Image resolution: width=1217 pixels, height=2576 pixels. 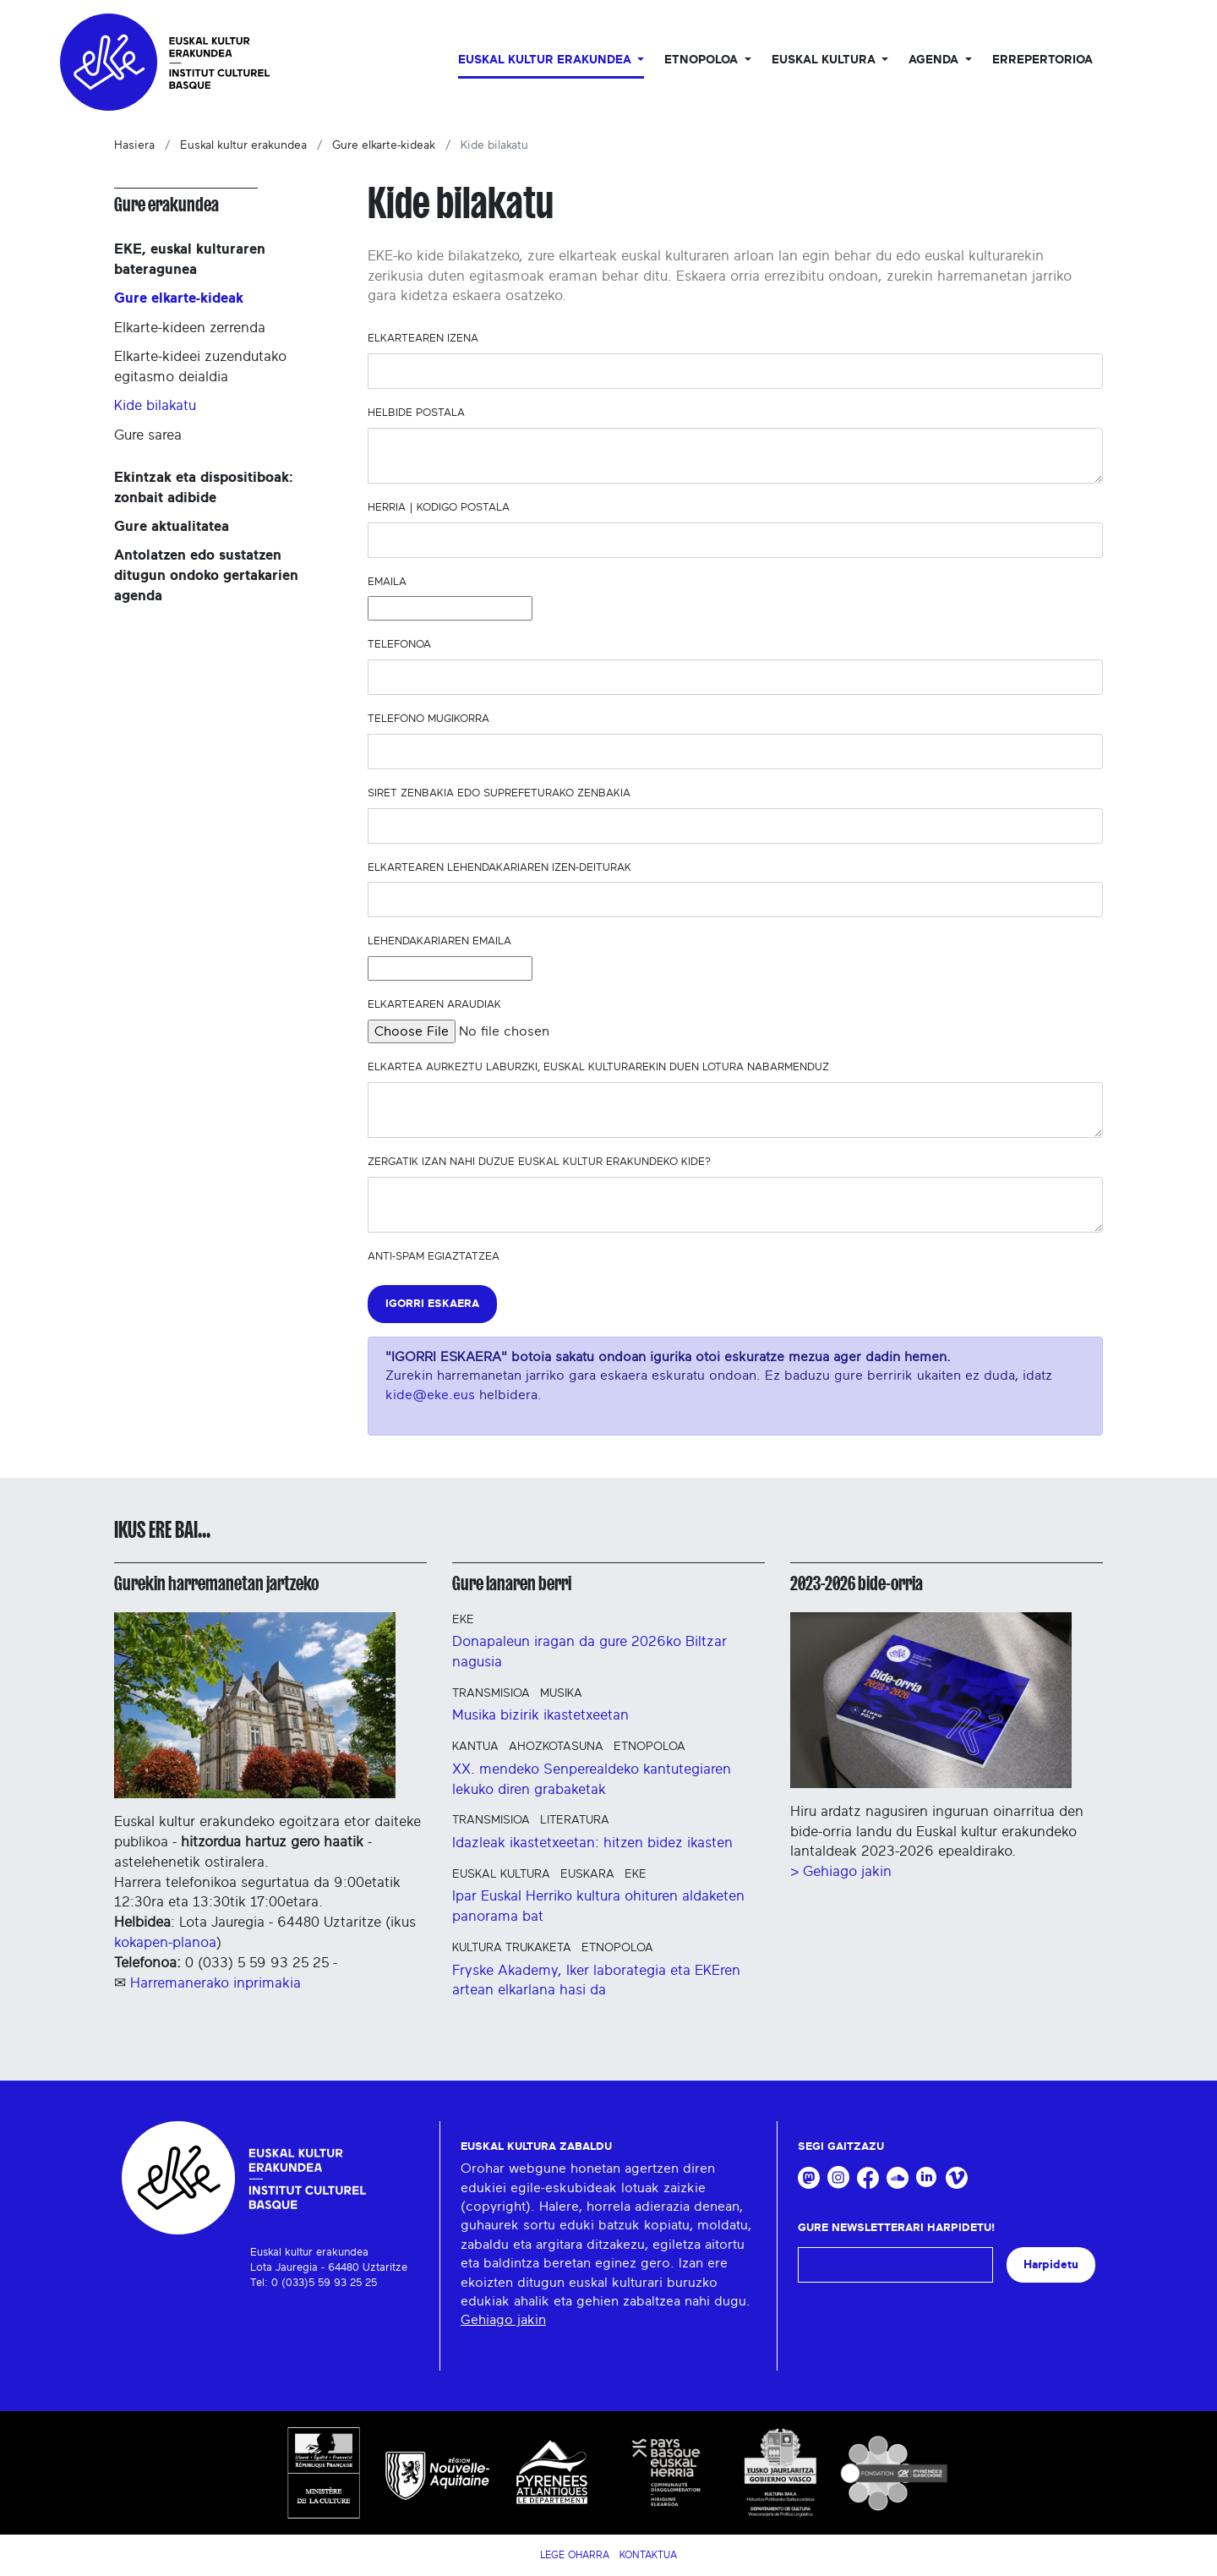 I want to click on Agenda [button], so click(x=935, y=60).